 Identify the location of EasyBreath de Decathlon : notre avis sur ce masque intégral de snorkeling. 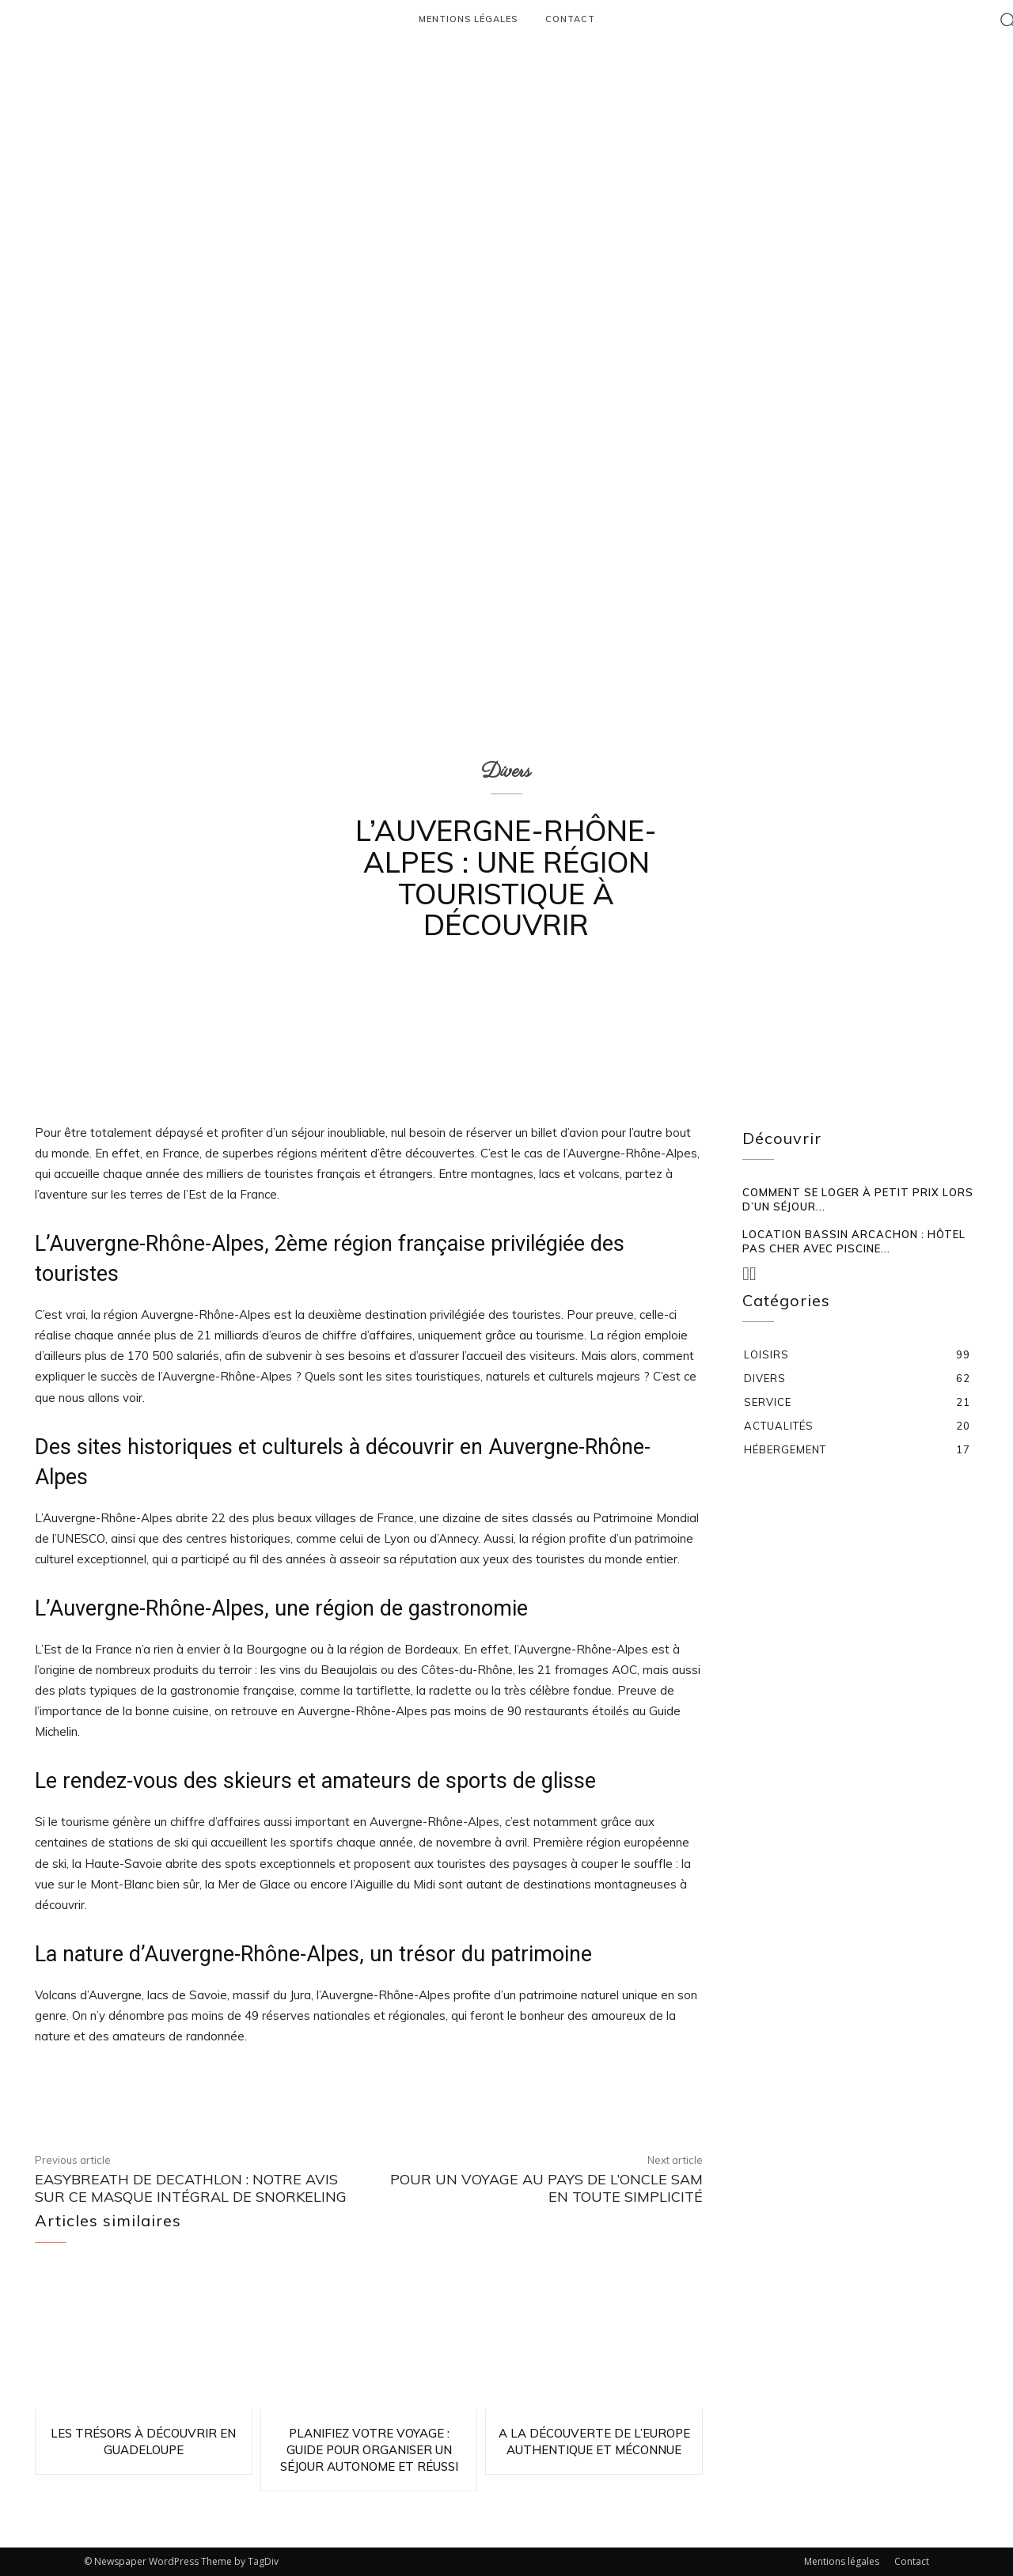
(191, 2188).